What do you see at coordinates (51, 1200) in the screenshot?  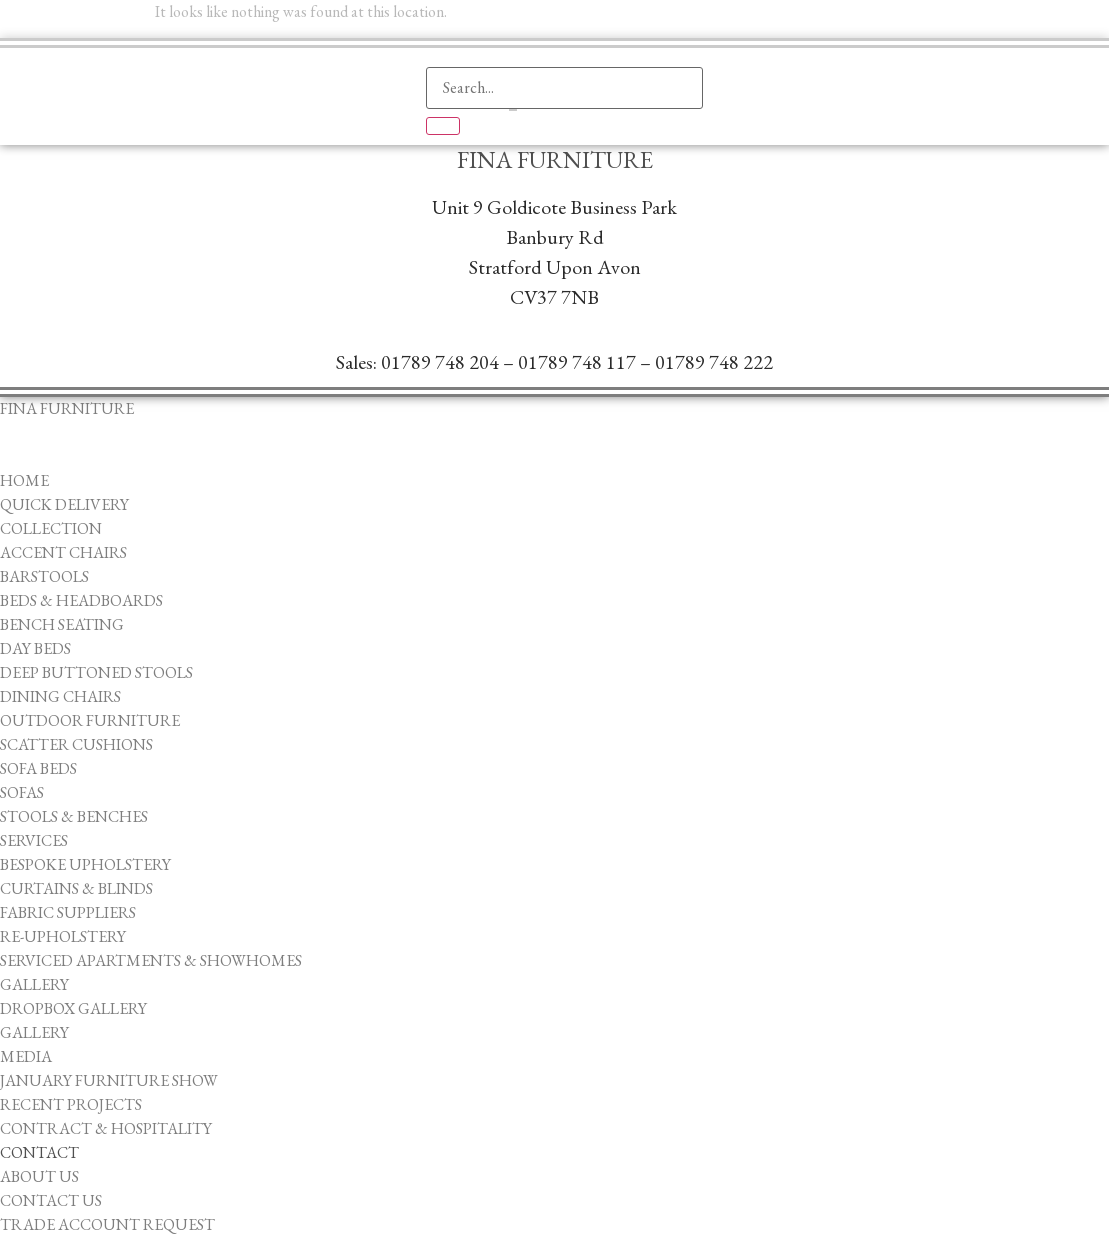 I see `Contact Us [menuitem]` at bounding box center [51, 1200].